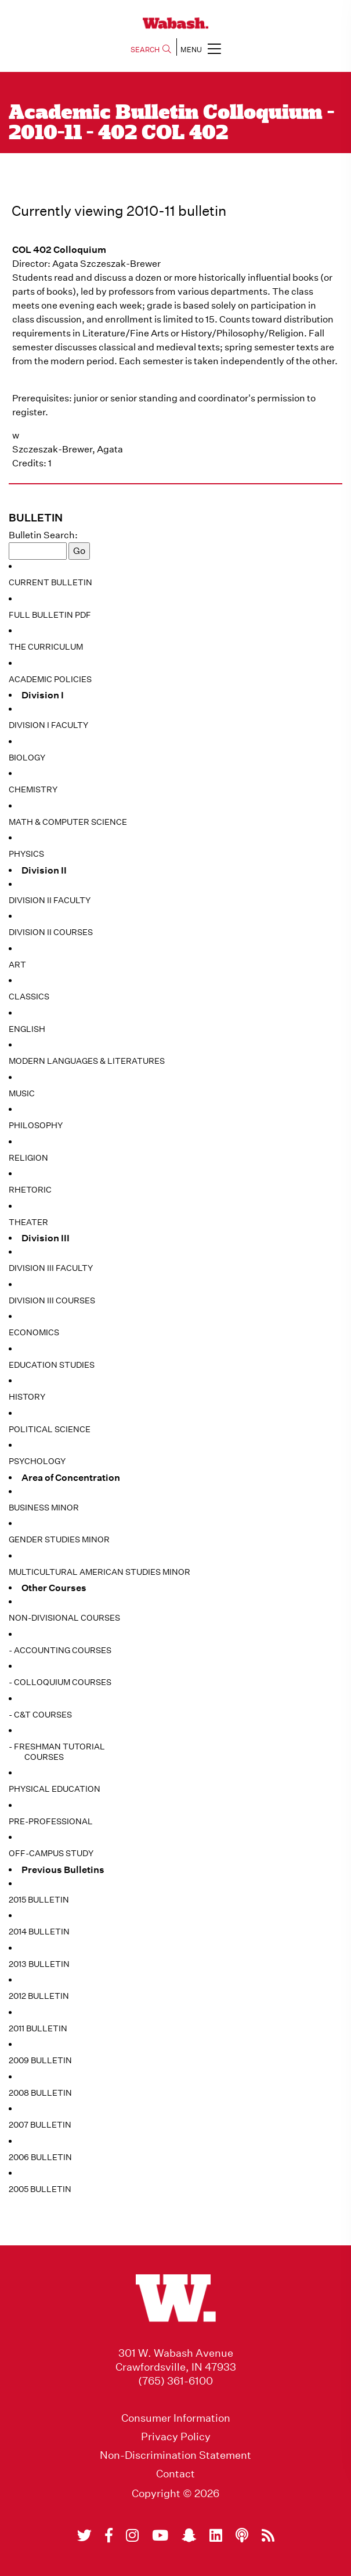  I want to click on Music, so click(22, 1093).